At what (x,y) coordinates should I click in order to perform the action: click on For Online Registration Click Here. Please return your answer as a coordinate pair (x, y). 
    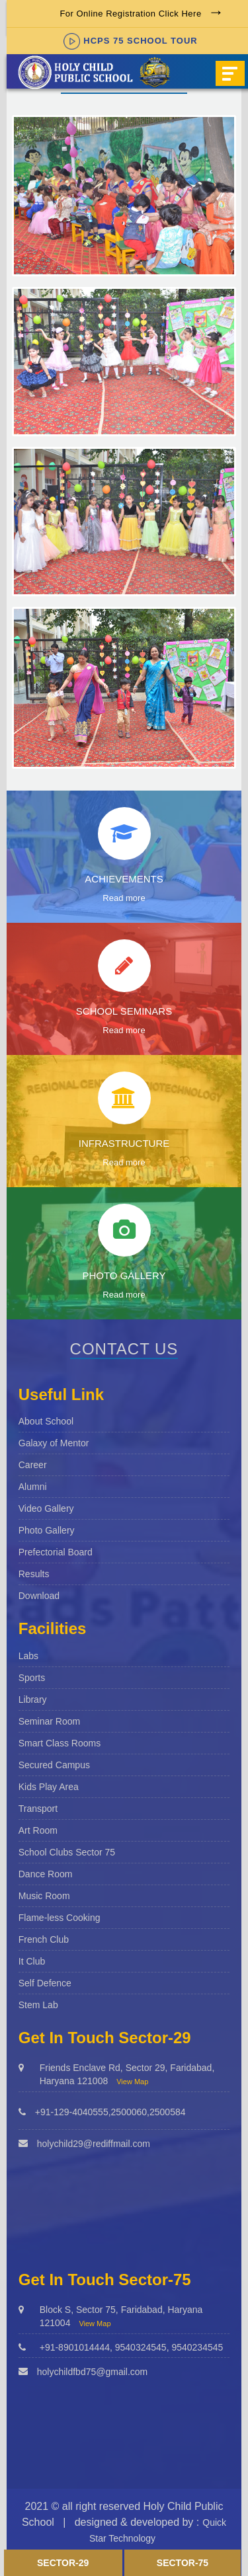
    Looking at the image, I should click on (130, 14).